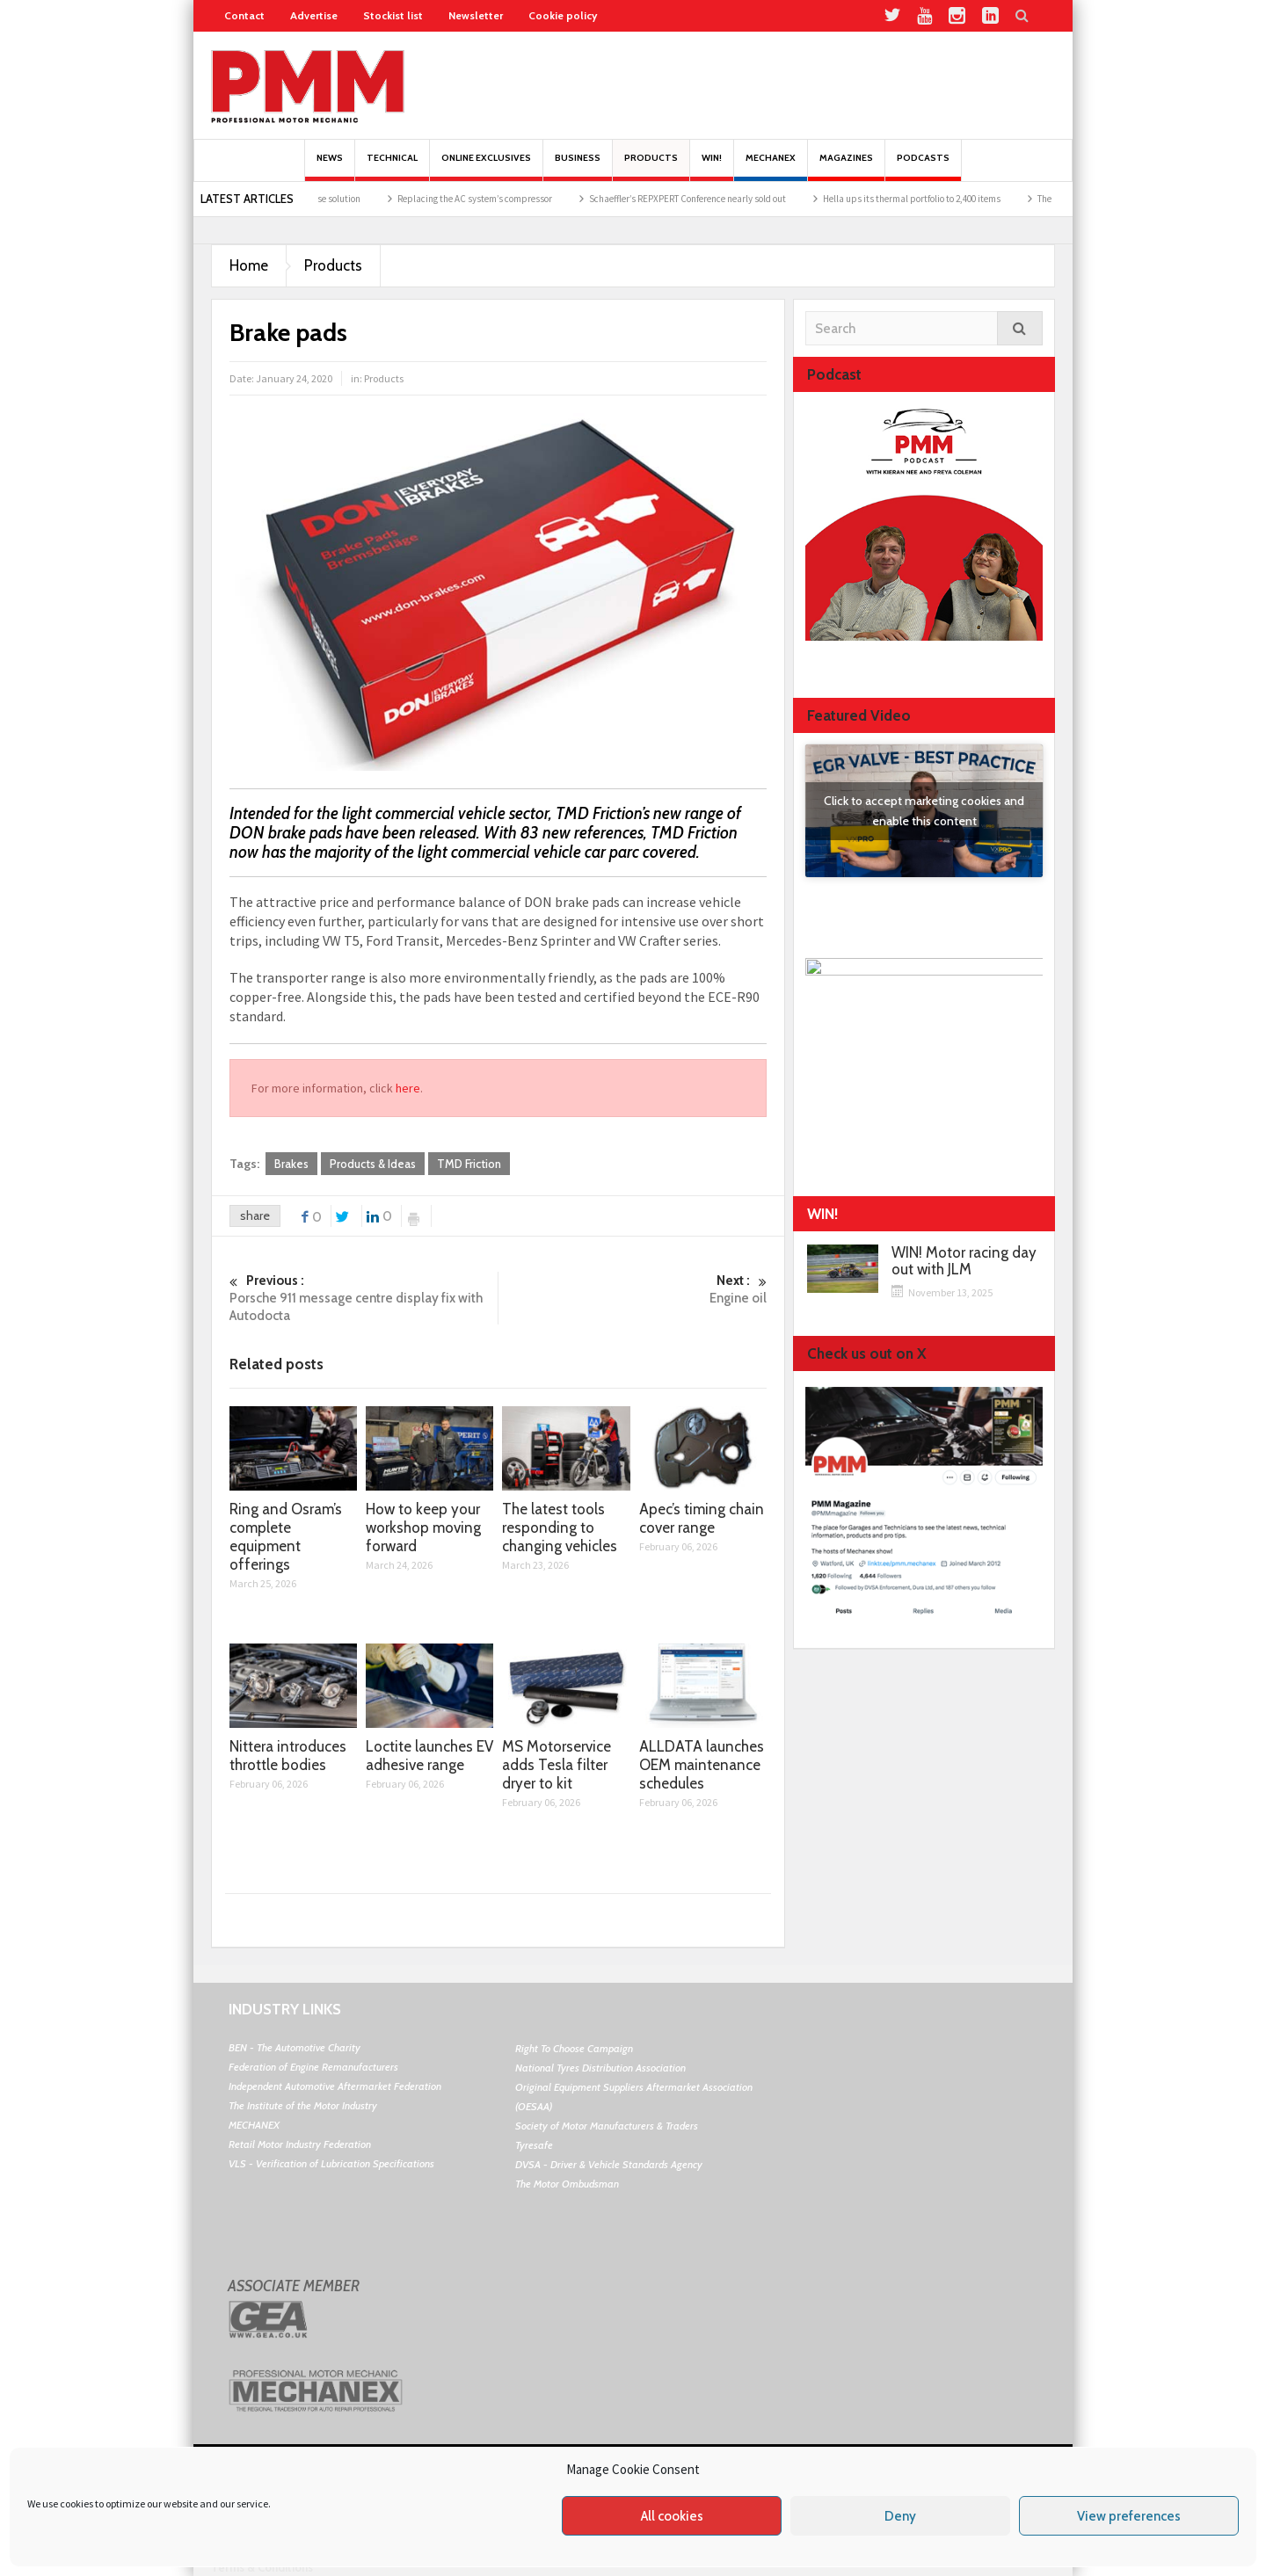 The height and width of the screenshot is (2576, 1266). Describe the element at coordinates (701, 1518) in the screenshot. I see `Apec’s timing chain cover range` at that location.